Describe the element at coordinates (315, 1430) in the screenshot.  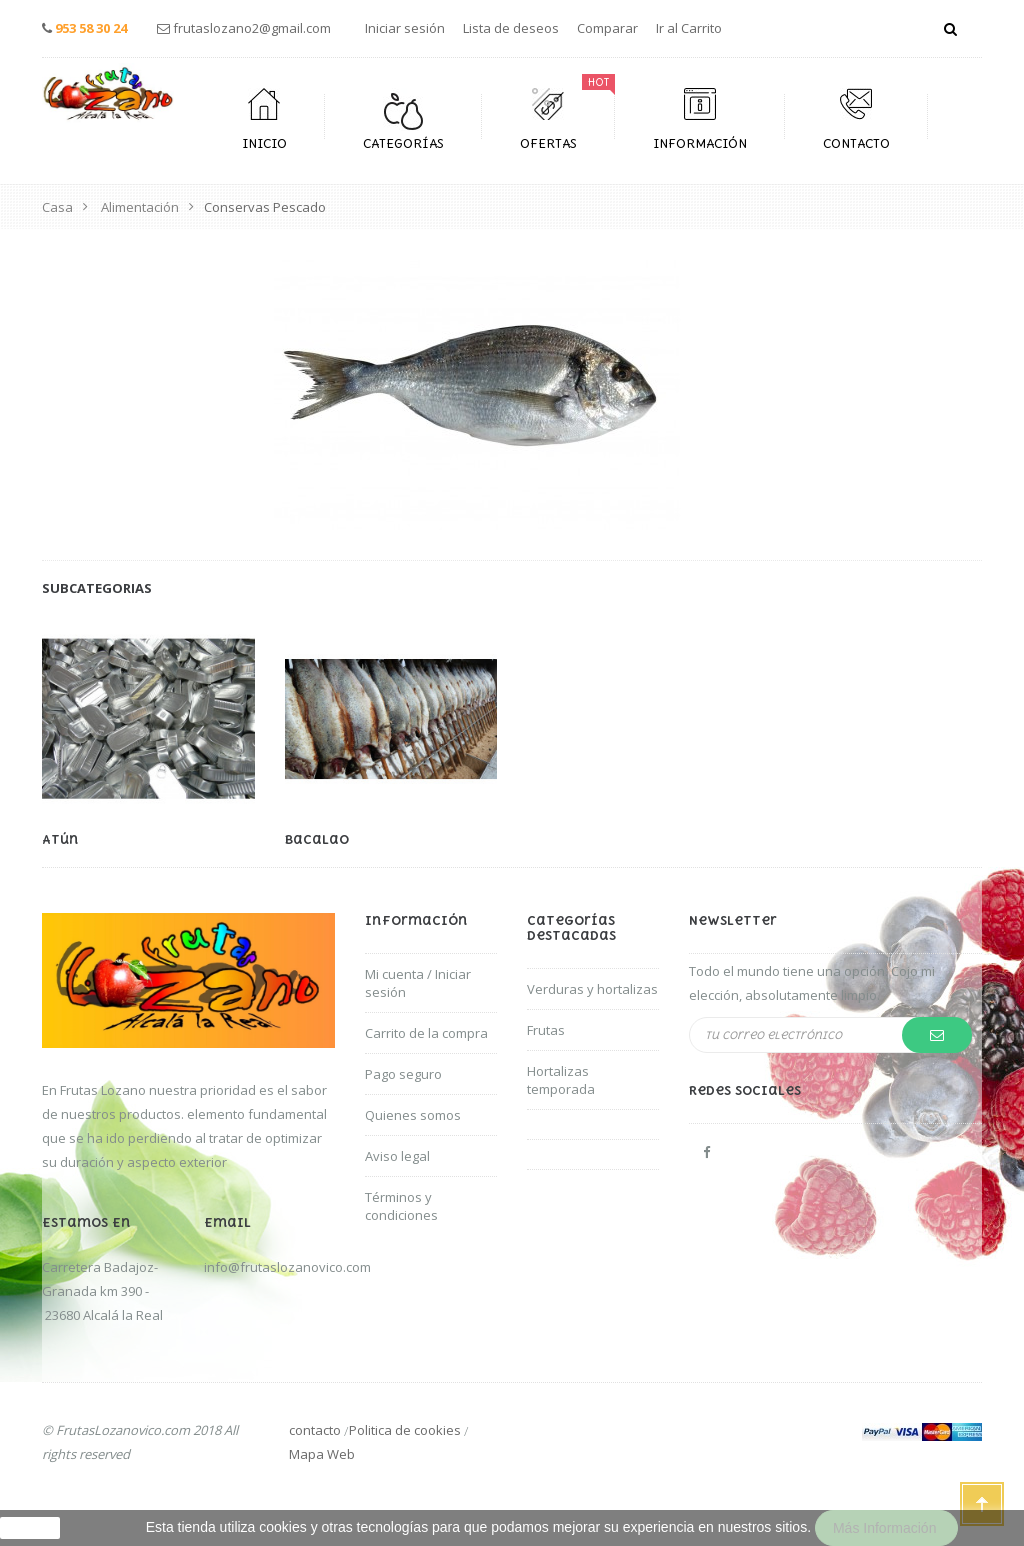
I see `contacto` at that location.